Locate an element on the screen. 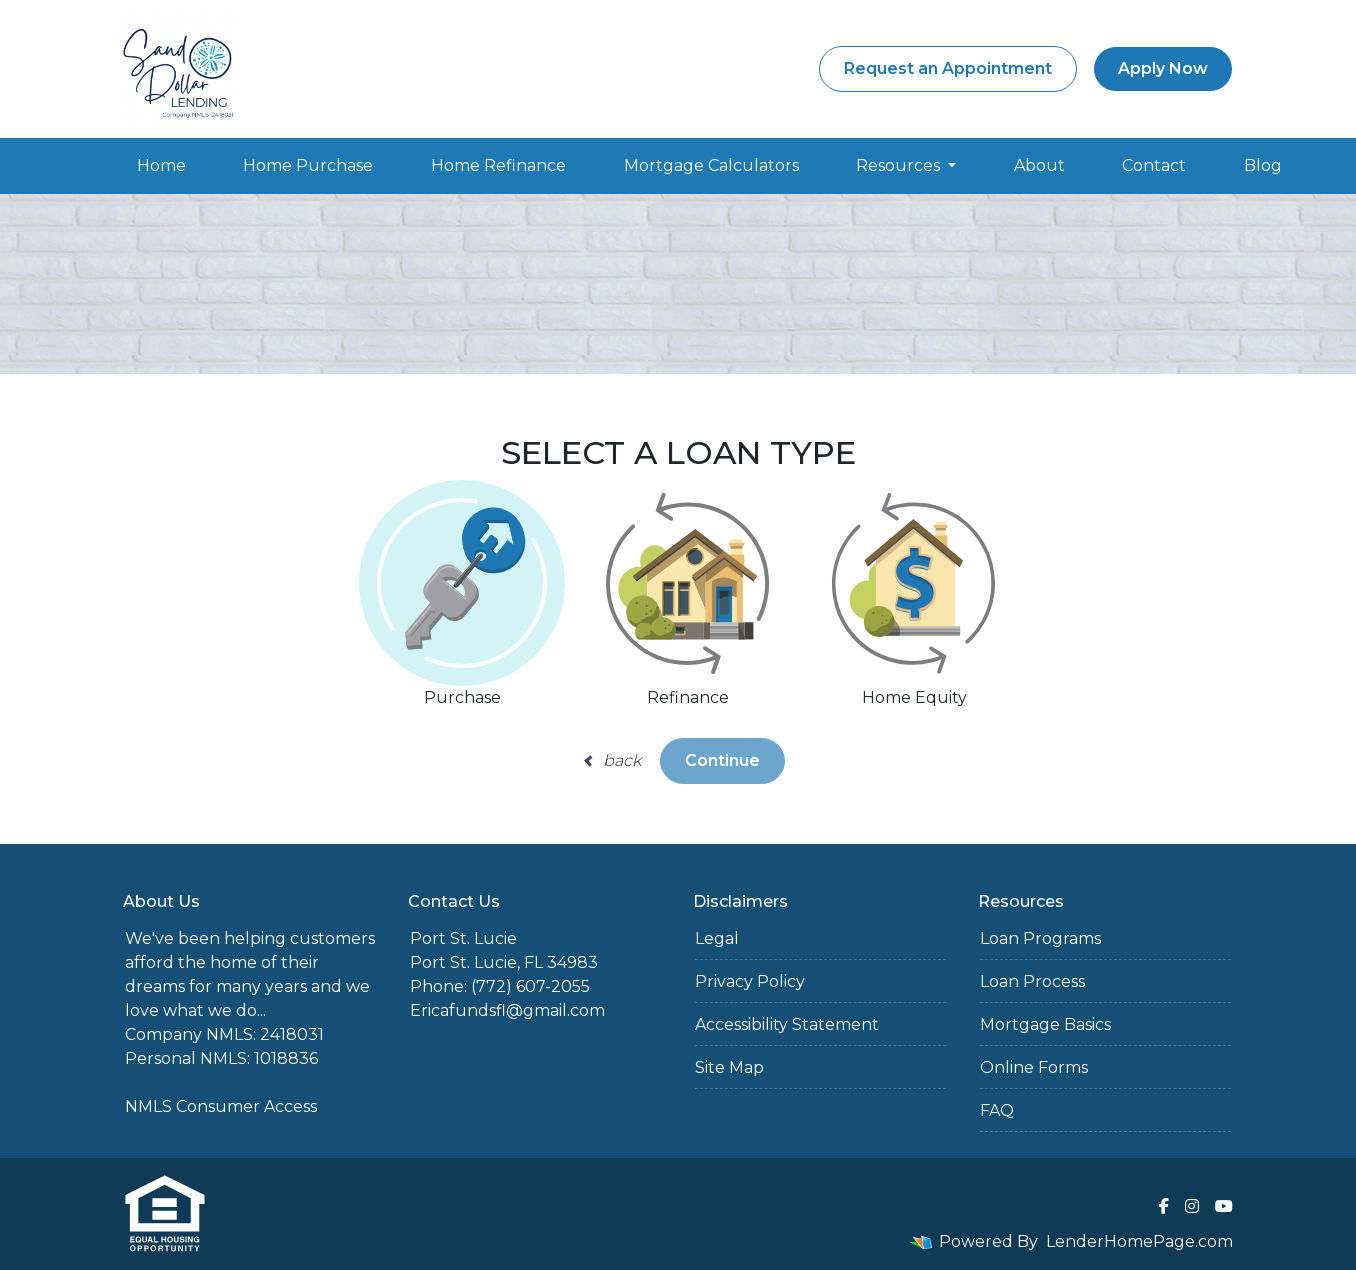  Apply Now is located at coordinates (1163, 68).